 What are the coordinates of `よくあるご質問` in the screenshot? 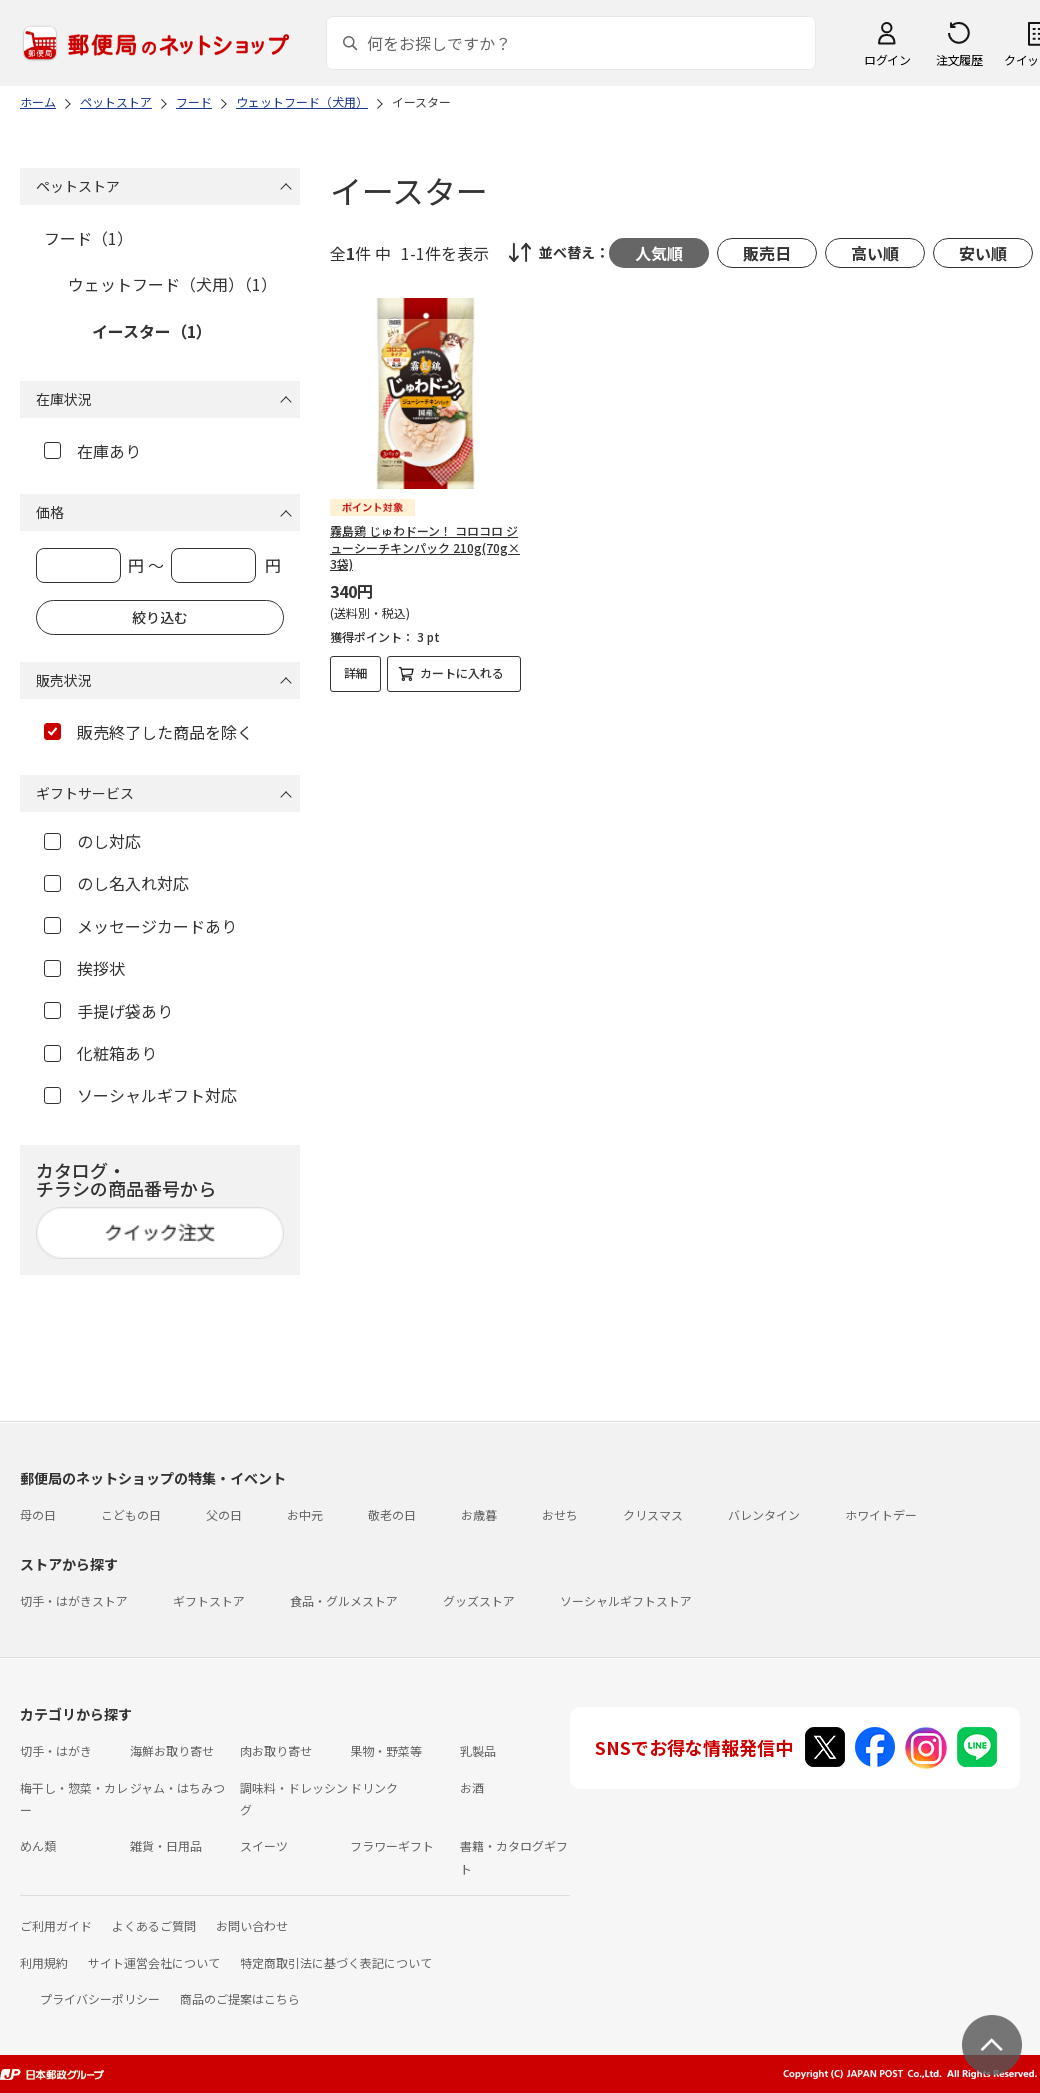 It's located at (154, 1925).